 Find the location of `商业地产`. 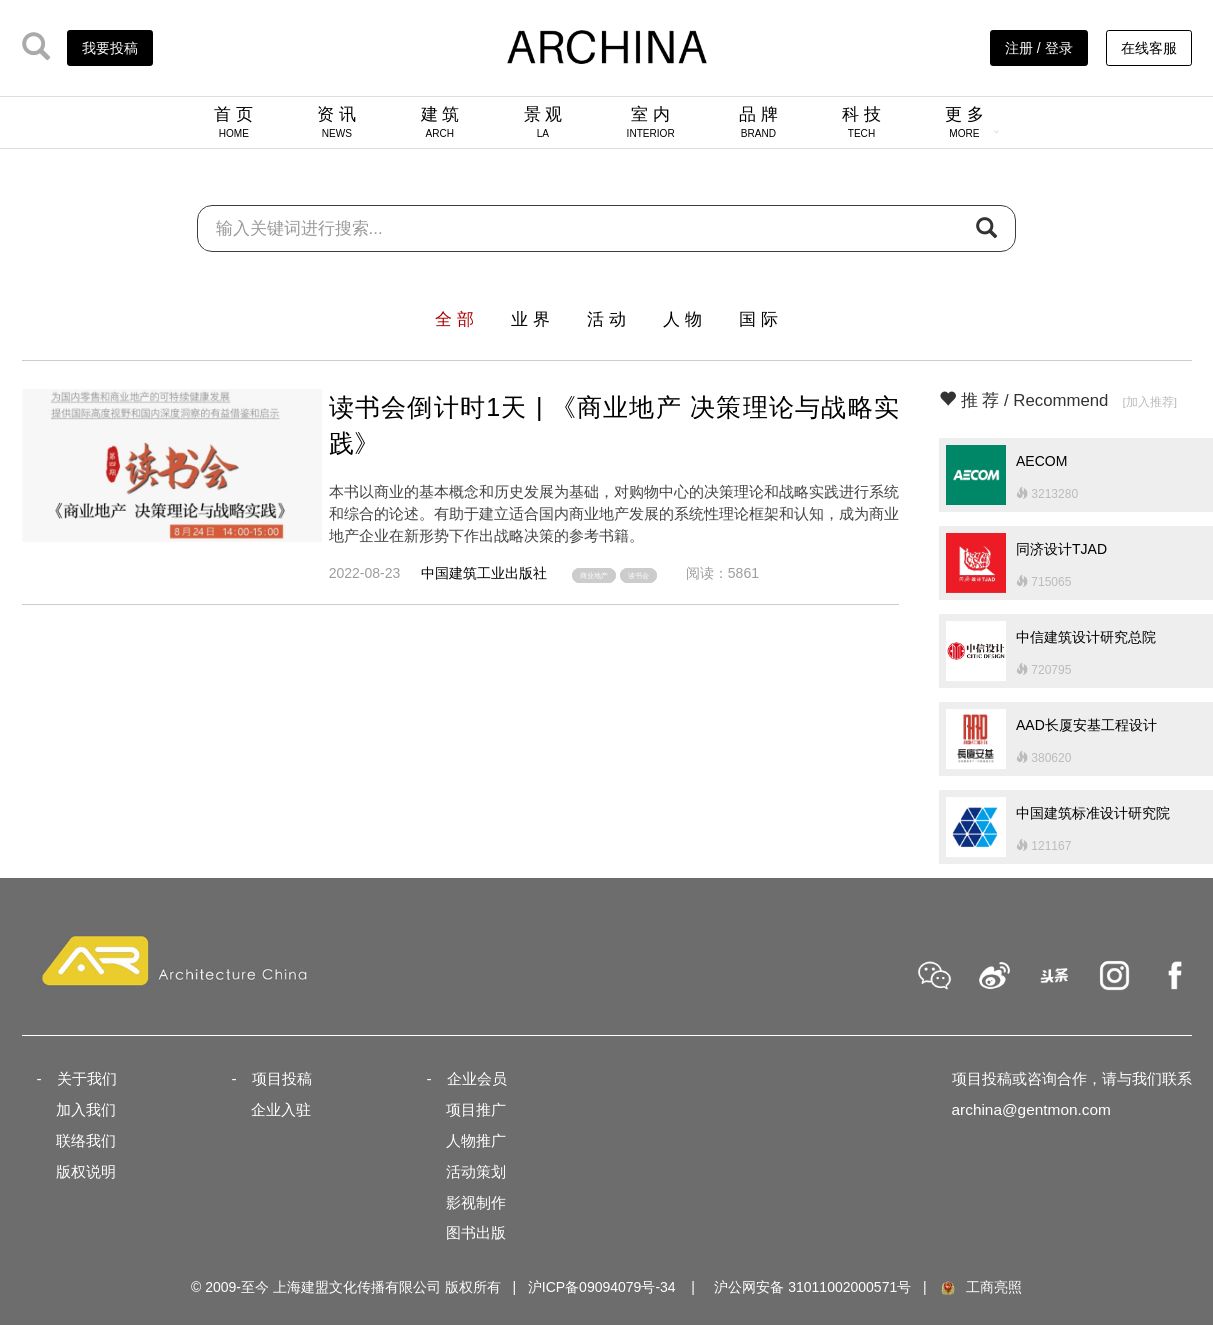

商业地产 is located at coordinates (594, 575).